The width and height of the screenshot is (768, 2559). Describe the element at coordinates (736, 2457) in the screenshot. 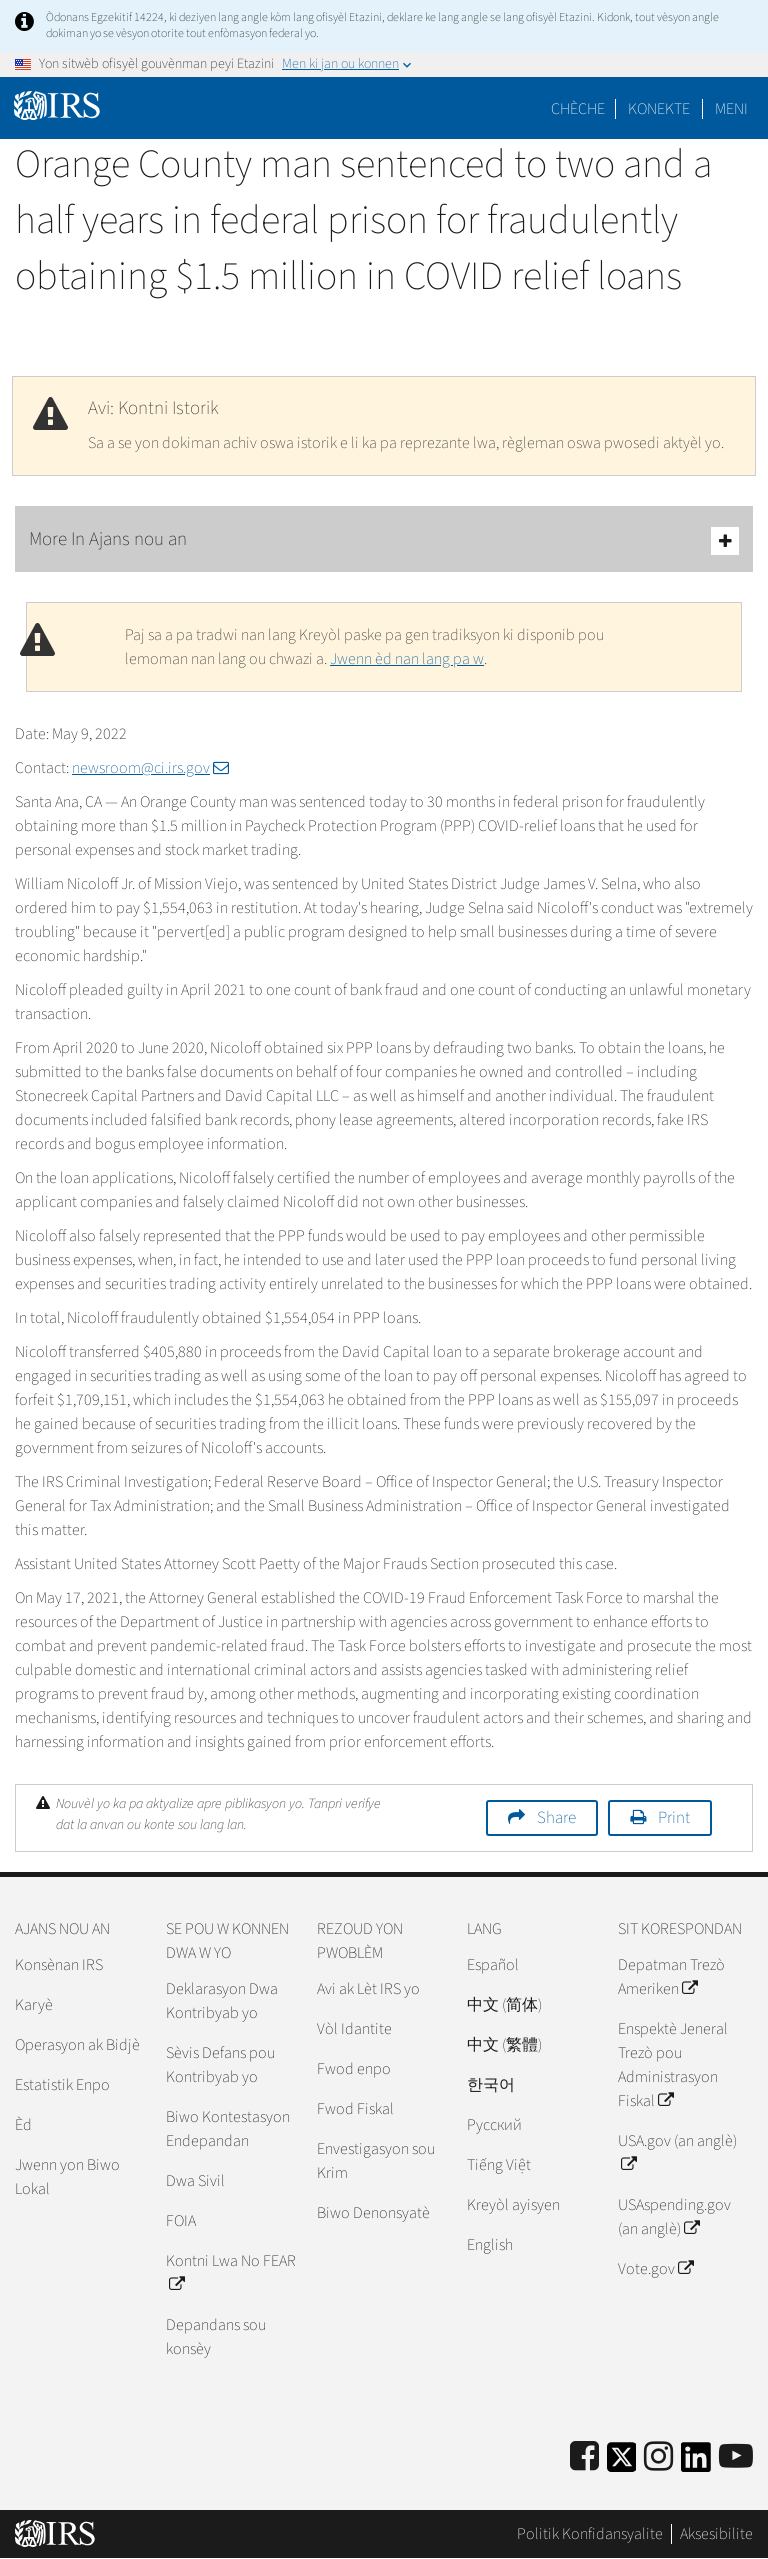

I see `[IRS Youtube]` at that location.